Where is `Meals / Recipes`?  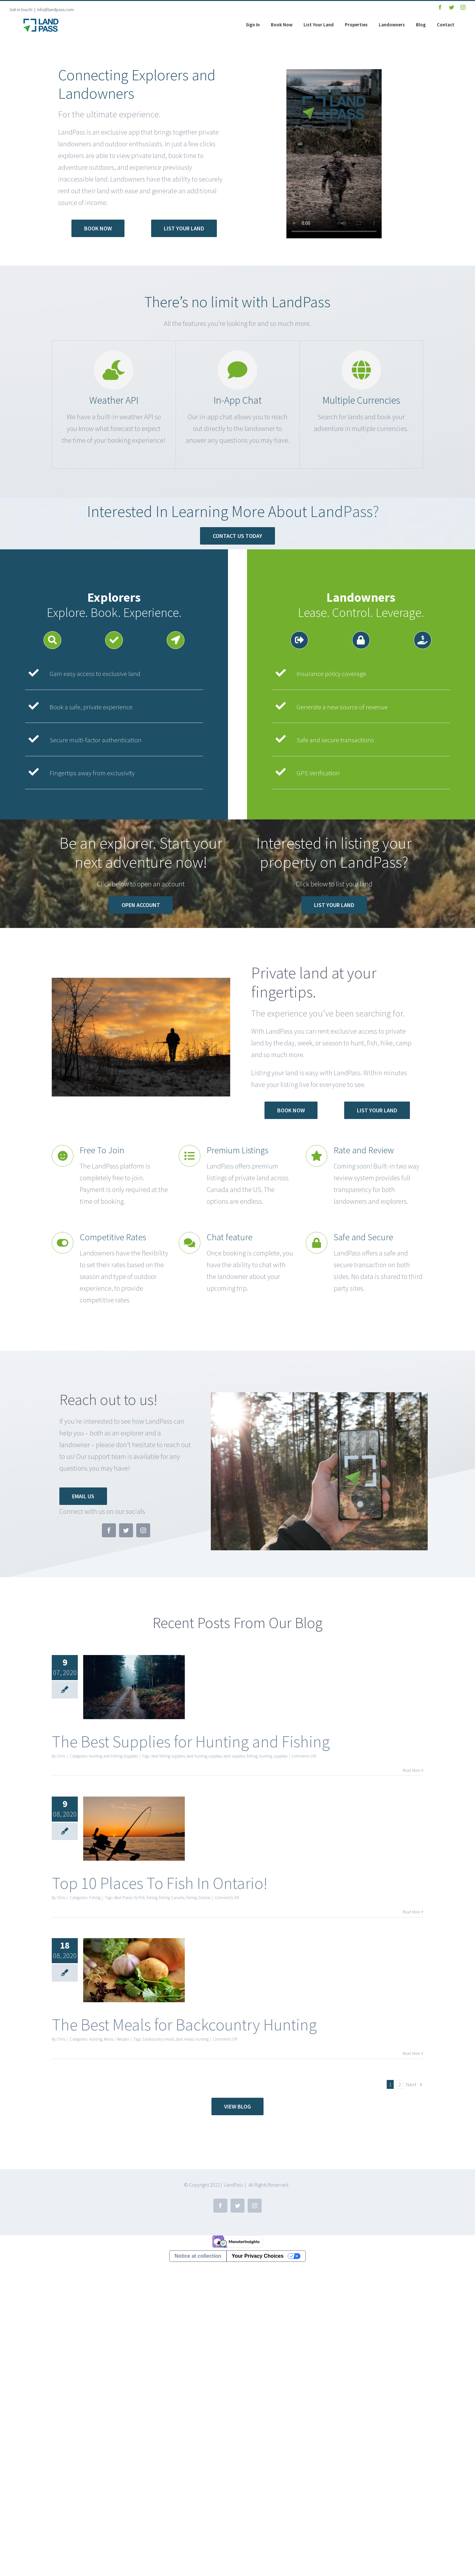 Meals / Recipes is located at coordinates (116, 2039).